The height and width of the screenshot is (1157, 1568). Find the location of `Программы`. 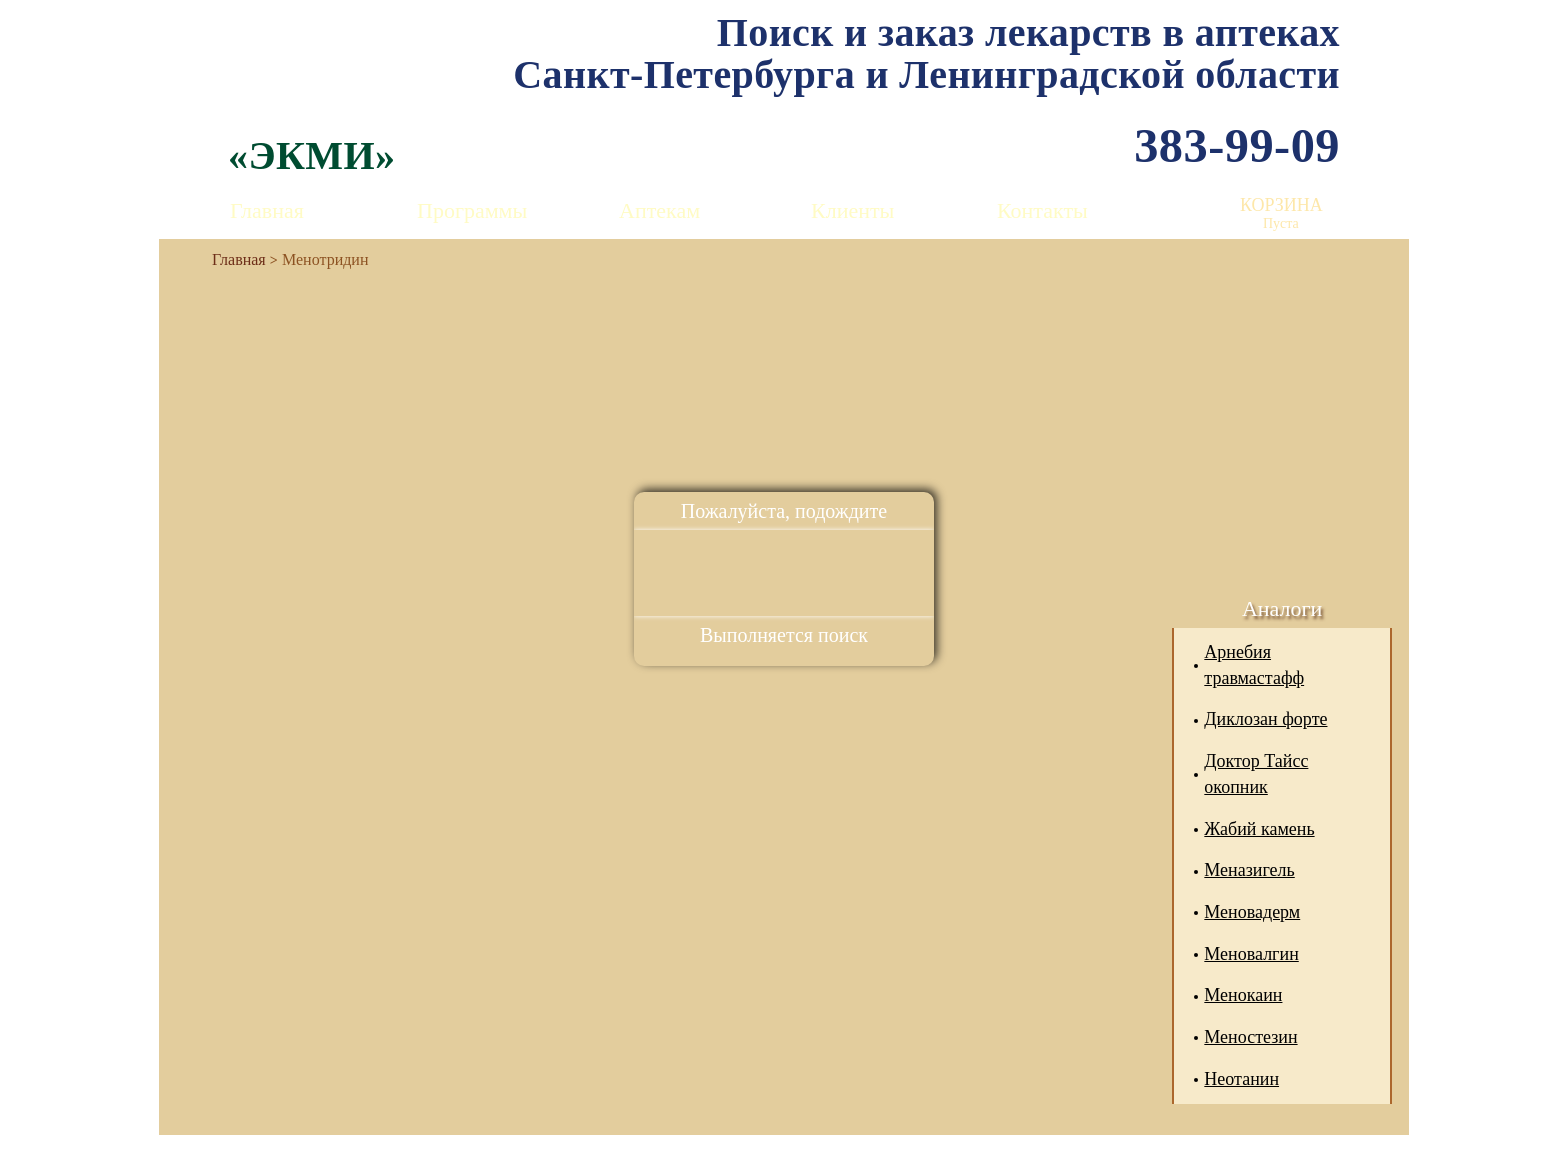

Программы is located at coordinates (472, 210).